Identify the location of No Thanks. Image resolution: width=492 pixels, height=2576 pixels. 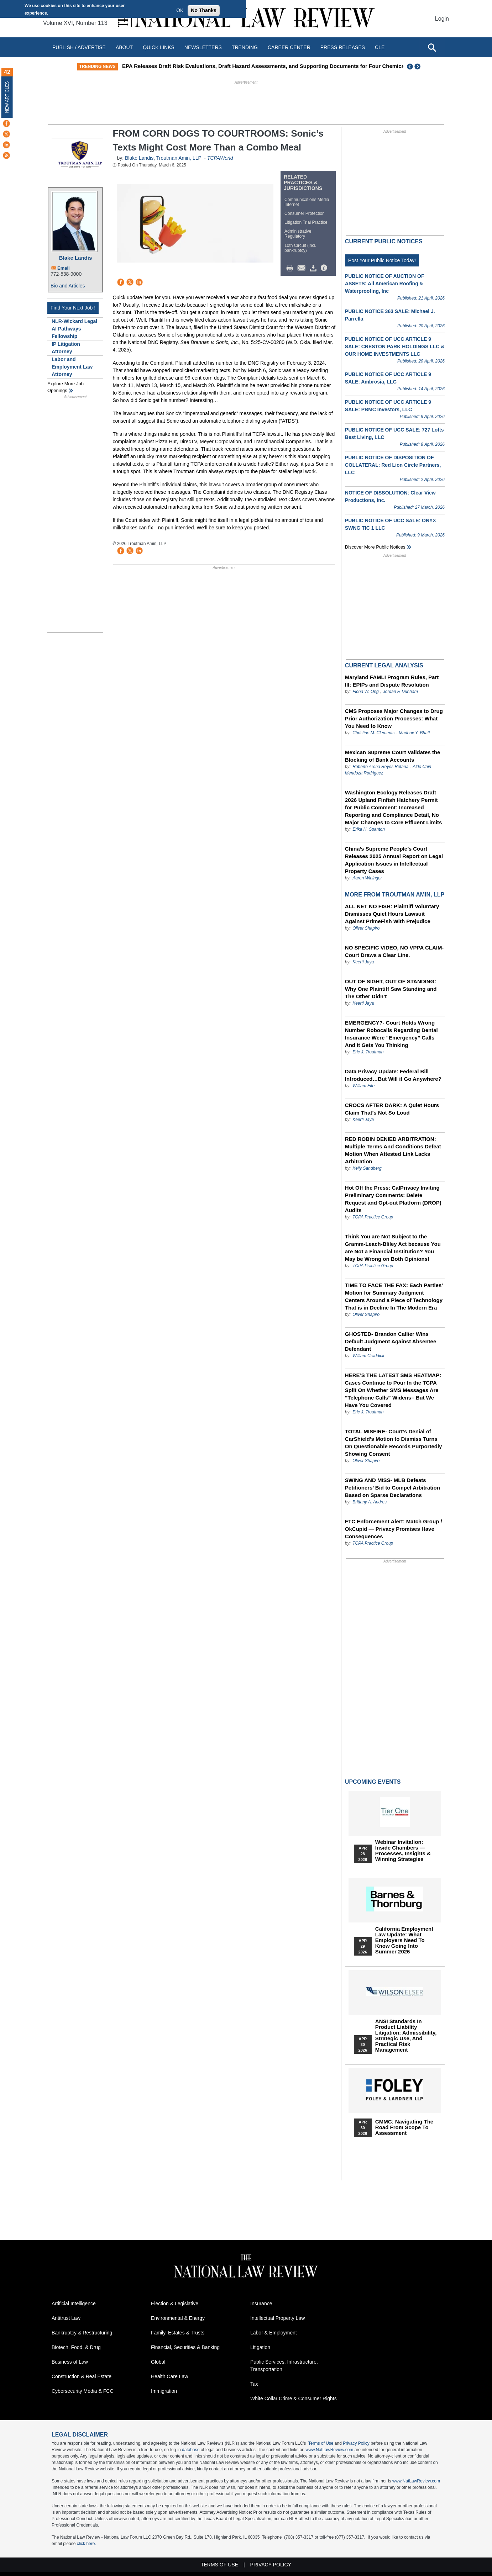
(203, 10).